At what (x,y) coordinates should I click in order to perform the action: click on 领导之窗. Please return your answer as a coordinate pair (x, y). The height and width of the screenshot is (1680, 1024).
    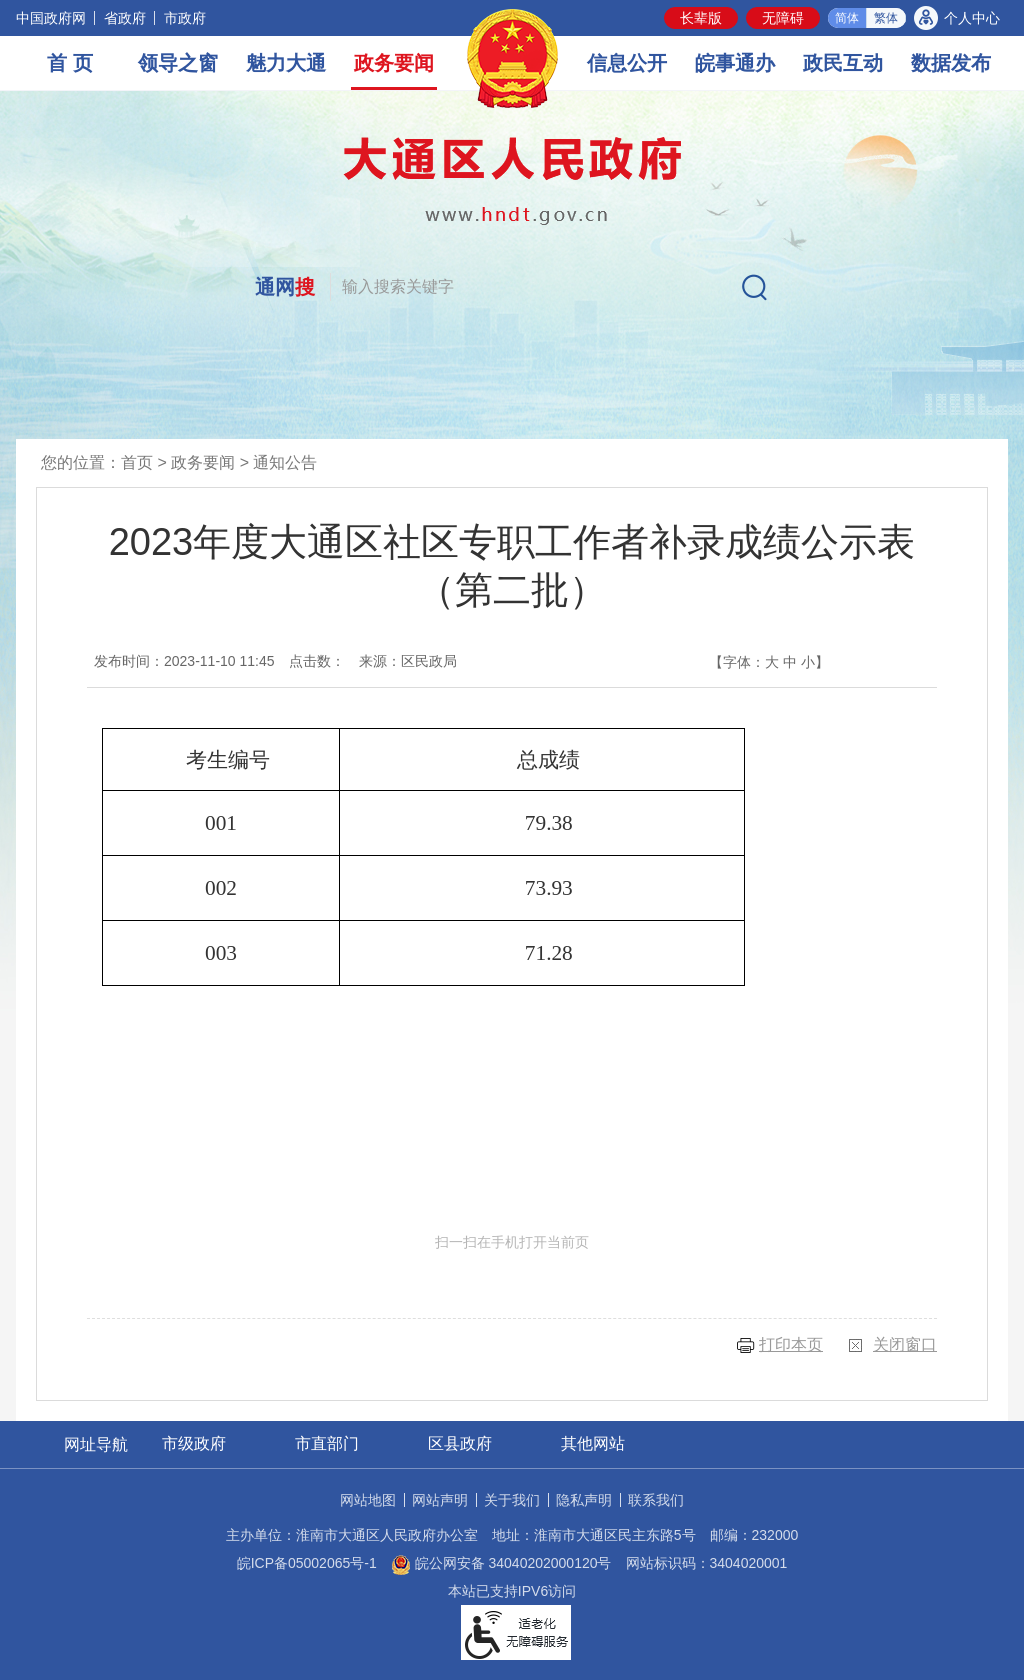
    Looking at the image, I should click on (178, 63).